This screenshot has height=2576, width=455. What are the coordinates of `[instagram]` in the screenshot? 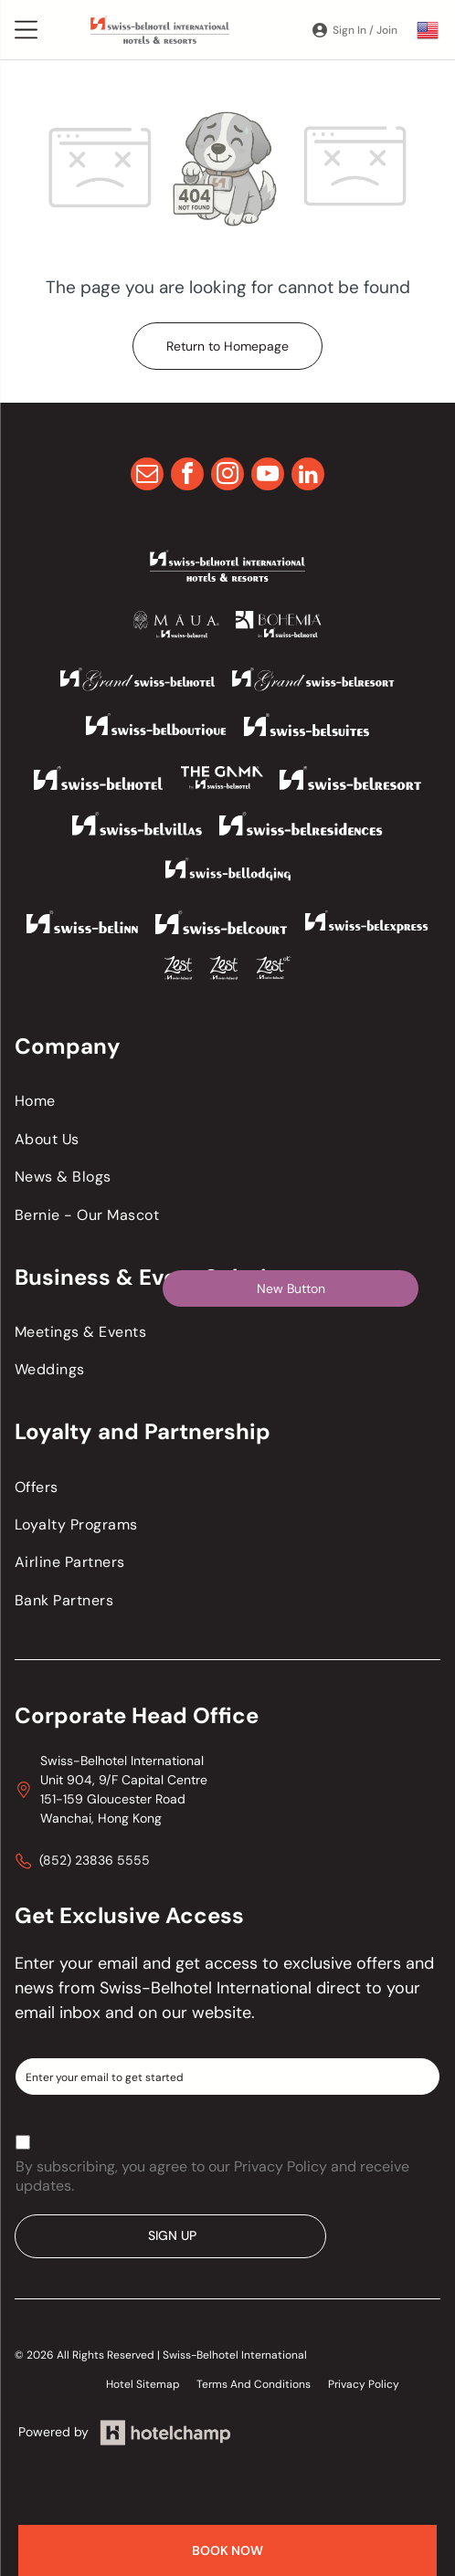 It's located at (227, 476).